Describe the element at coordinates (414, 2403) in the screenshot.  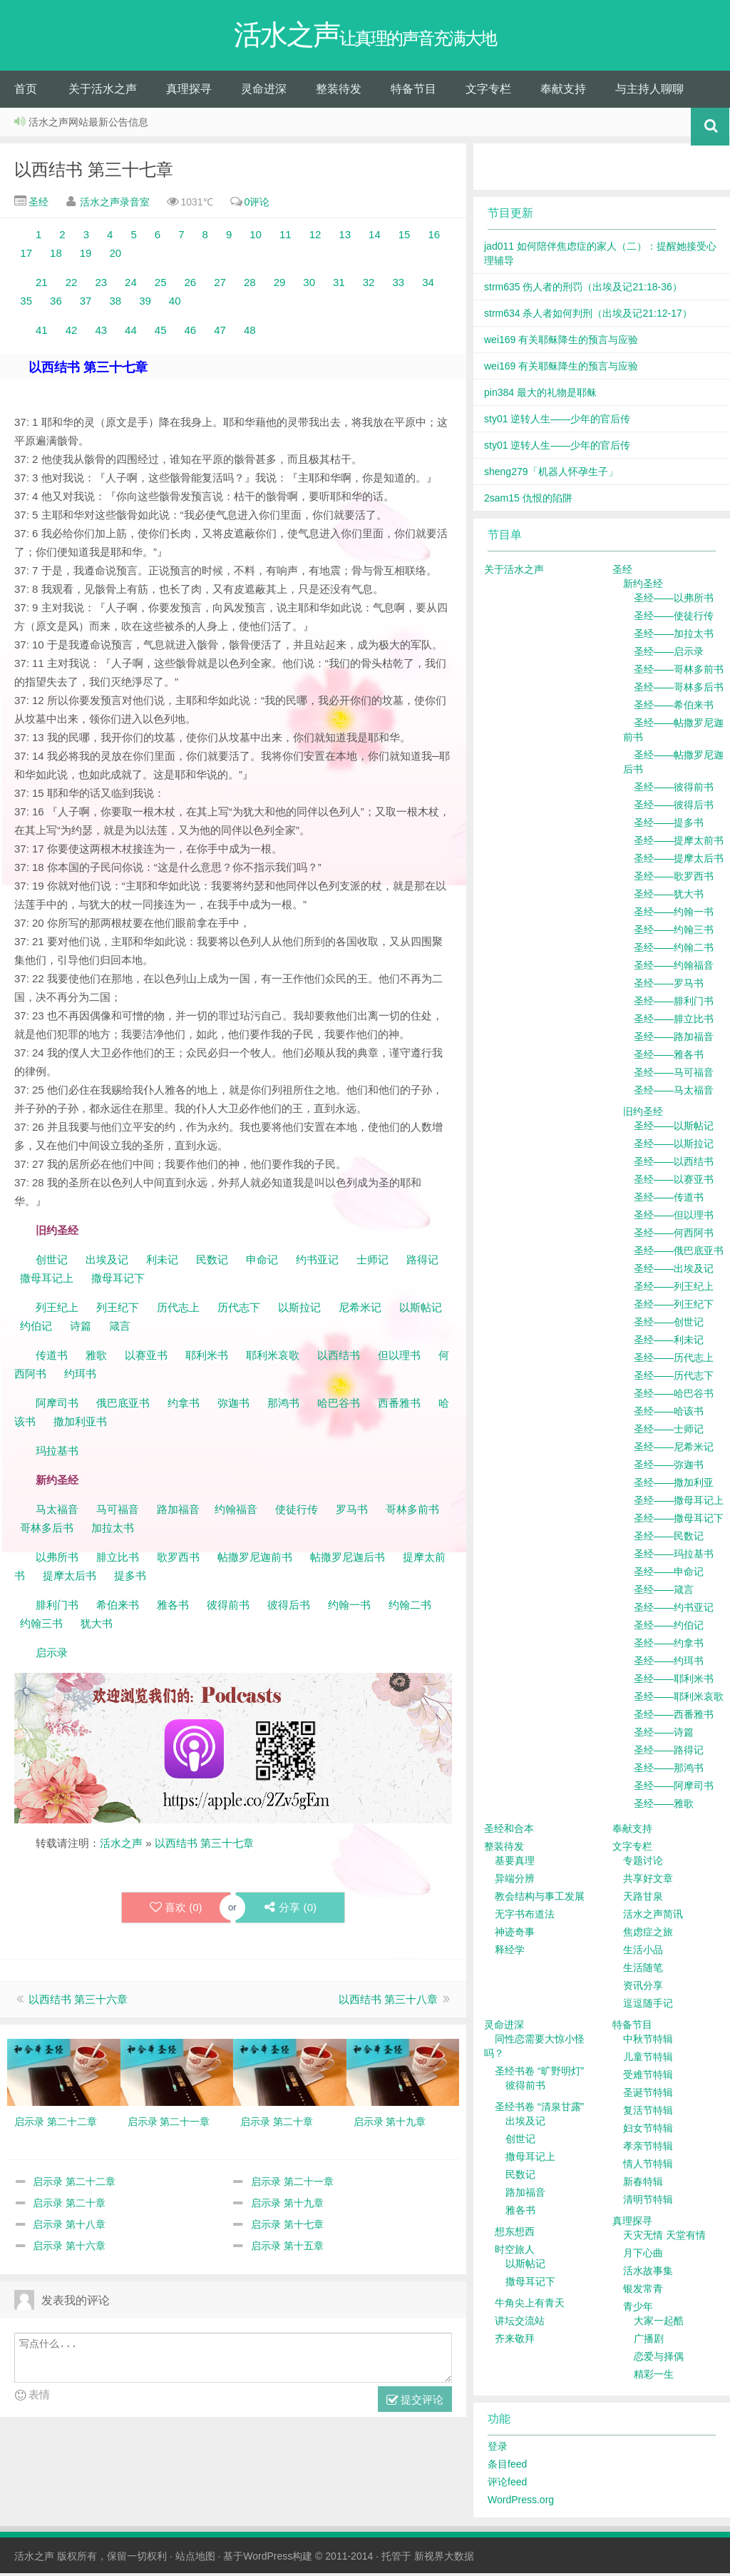
I see `提交评论` at that location.